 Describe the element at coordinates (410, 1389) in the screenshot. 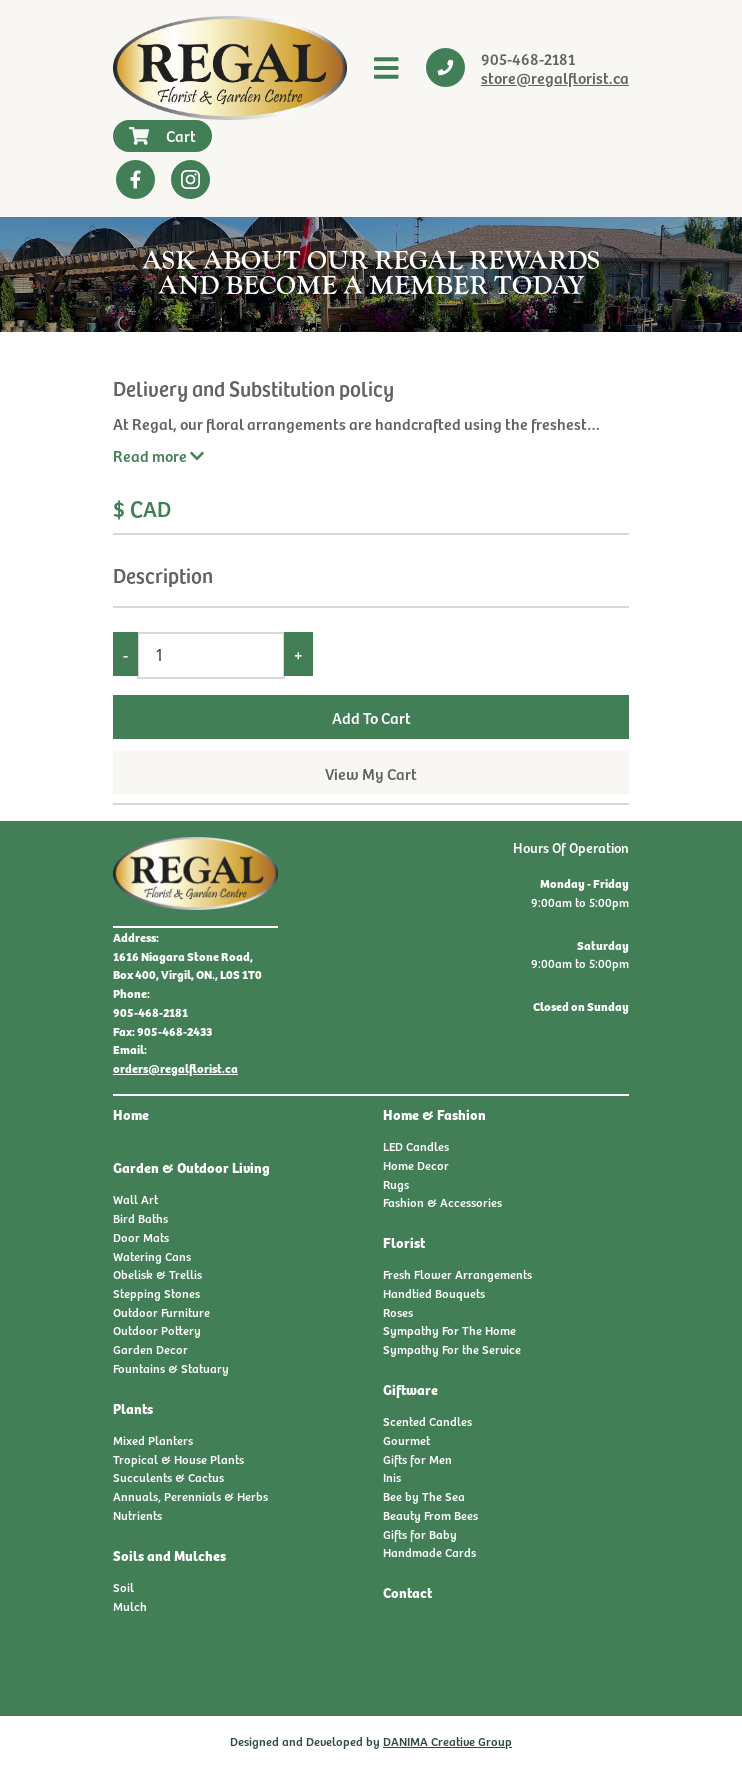

I see `Giftware` at that location.